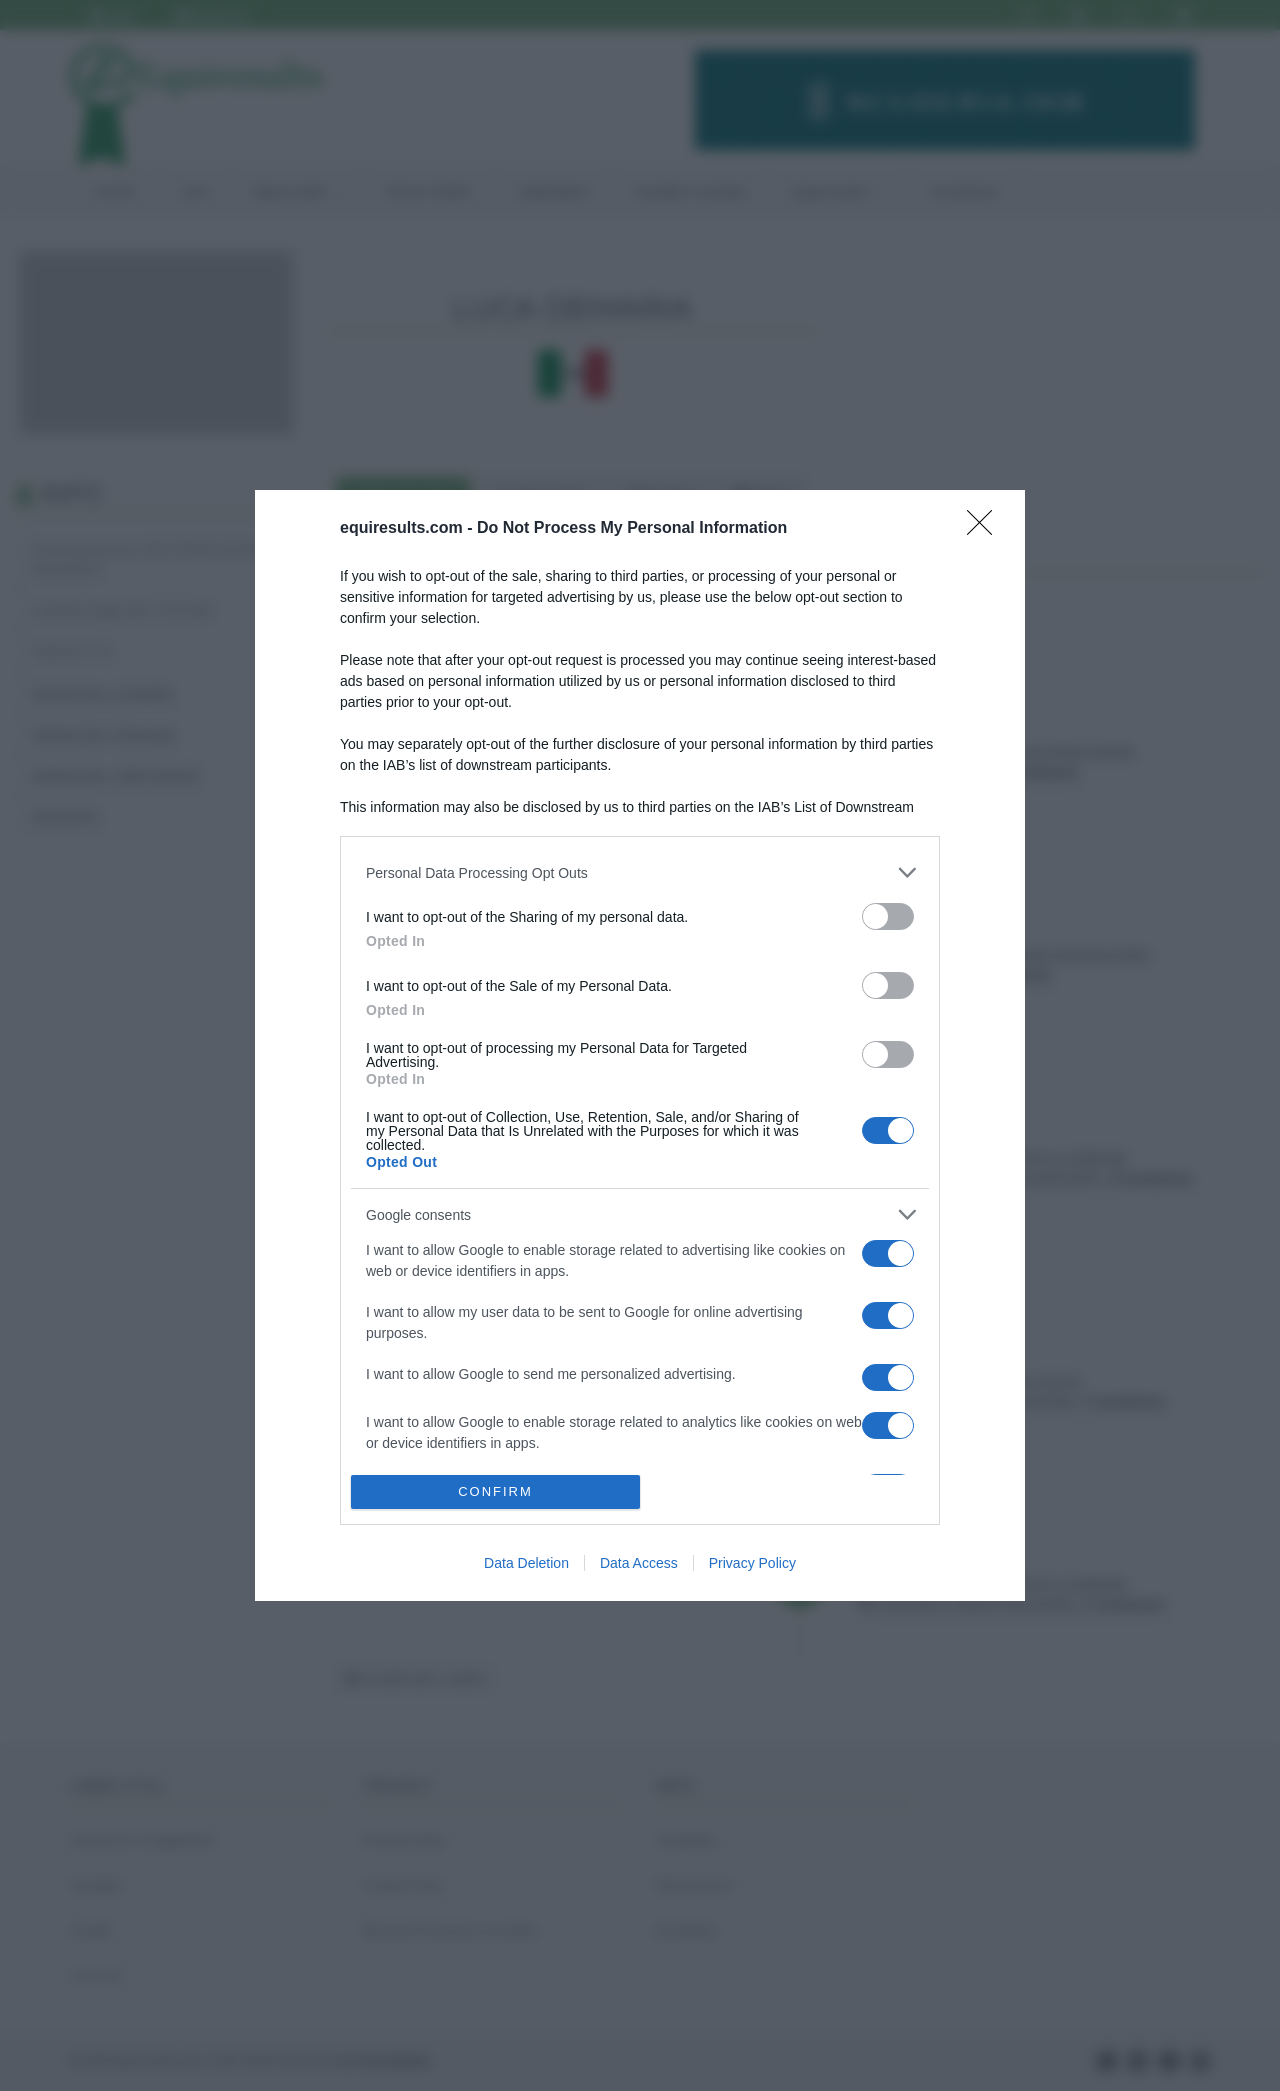 This screenshot has height=2091, width=1280. Describe the element at coordinates (888, 916) in the screenshot. I see `[switch]` at that location.